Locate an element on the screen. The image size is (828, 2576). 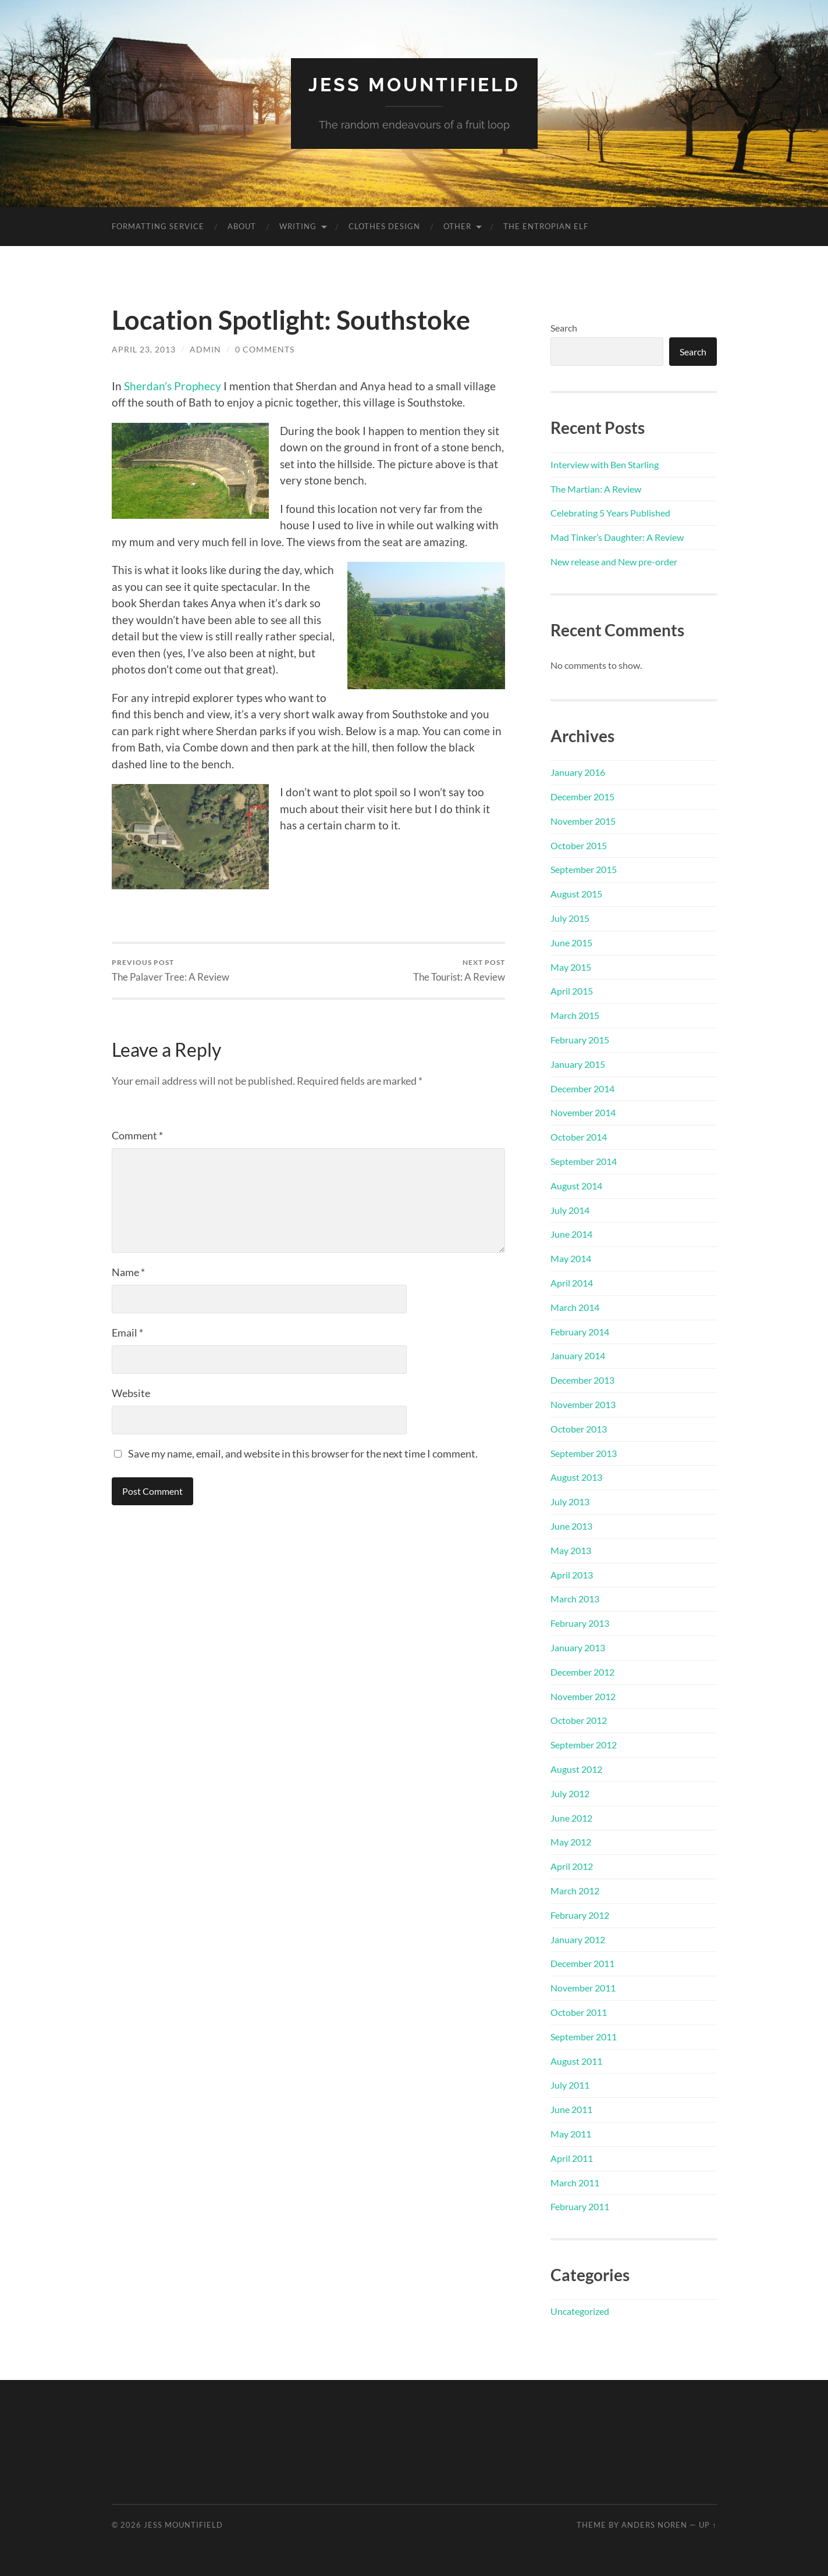
July 2011 is located at coordinates (569, 2084).